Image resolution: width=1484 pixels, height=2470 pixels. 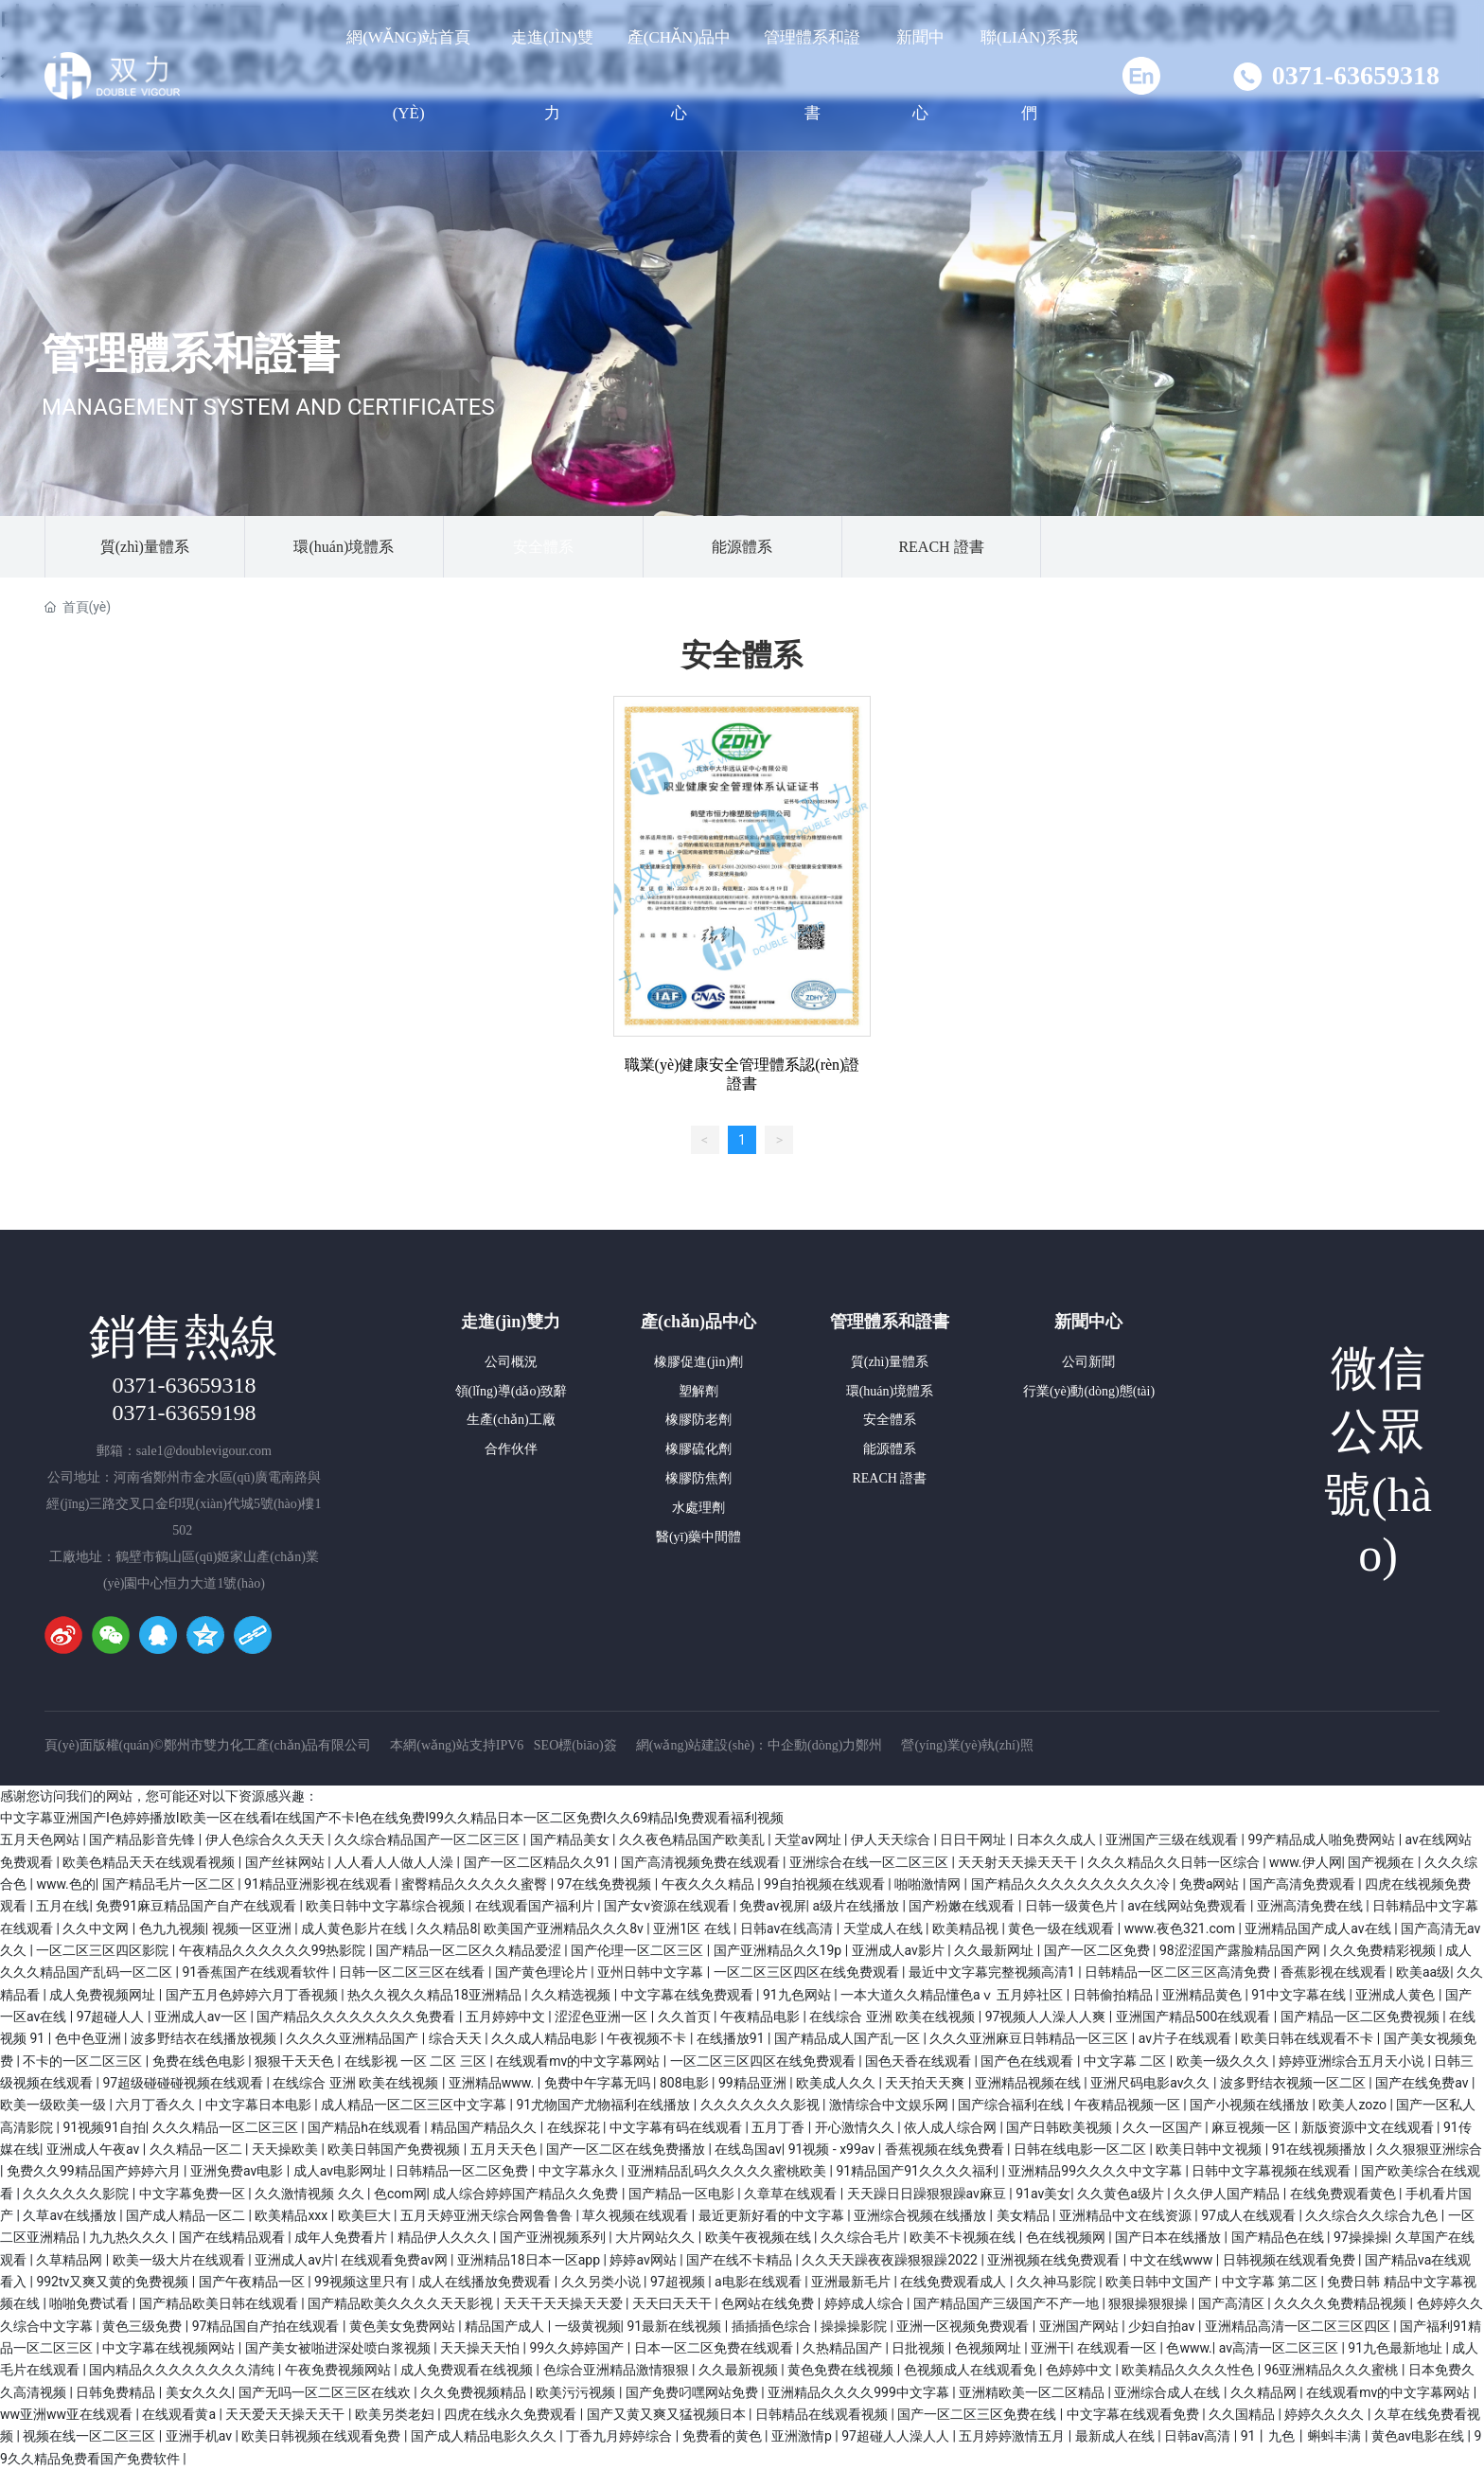 I want to click on 91在线视频播放, so click(x=1320, y=2149).